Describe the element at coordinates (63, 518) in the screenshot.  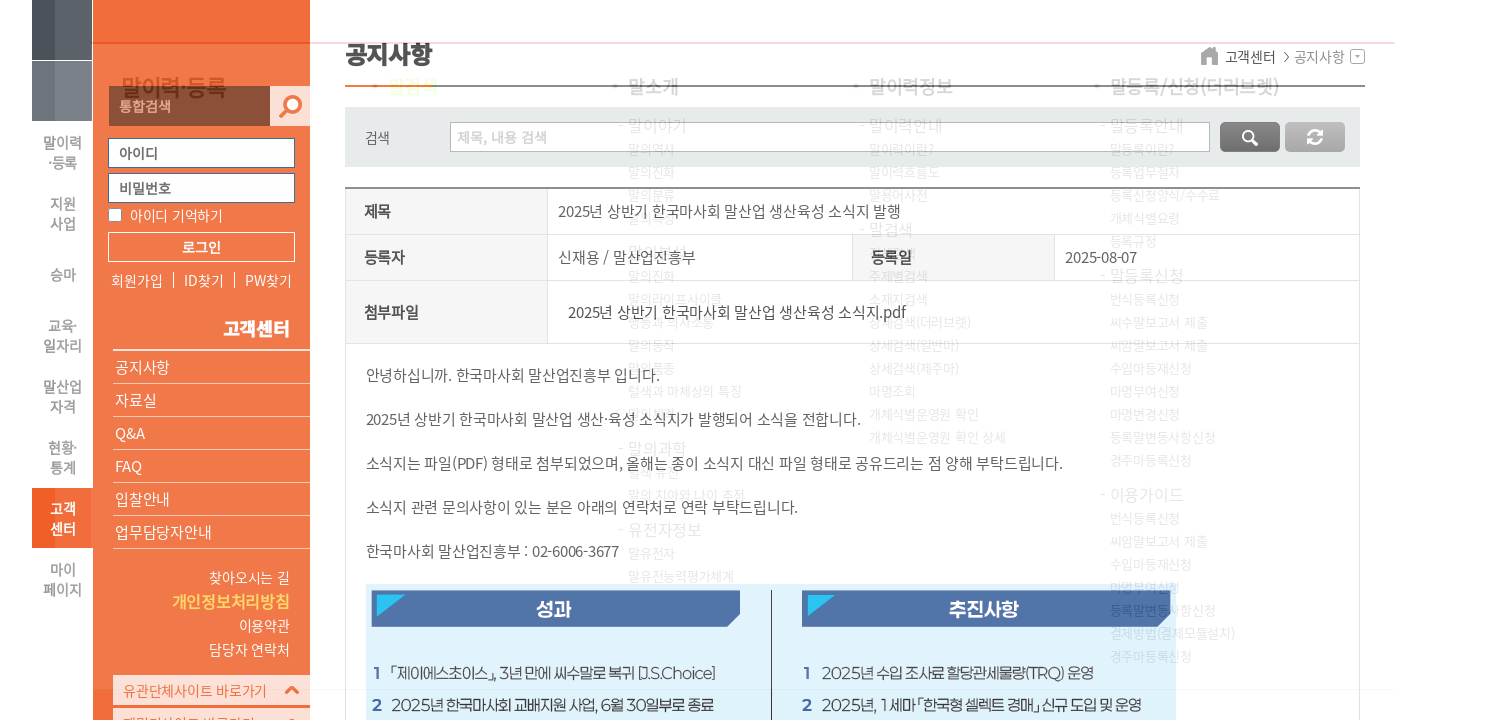
I see `고객 센터` at that location.